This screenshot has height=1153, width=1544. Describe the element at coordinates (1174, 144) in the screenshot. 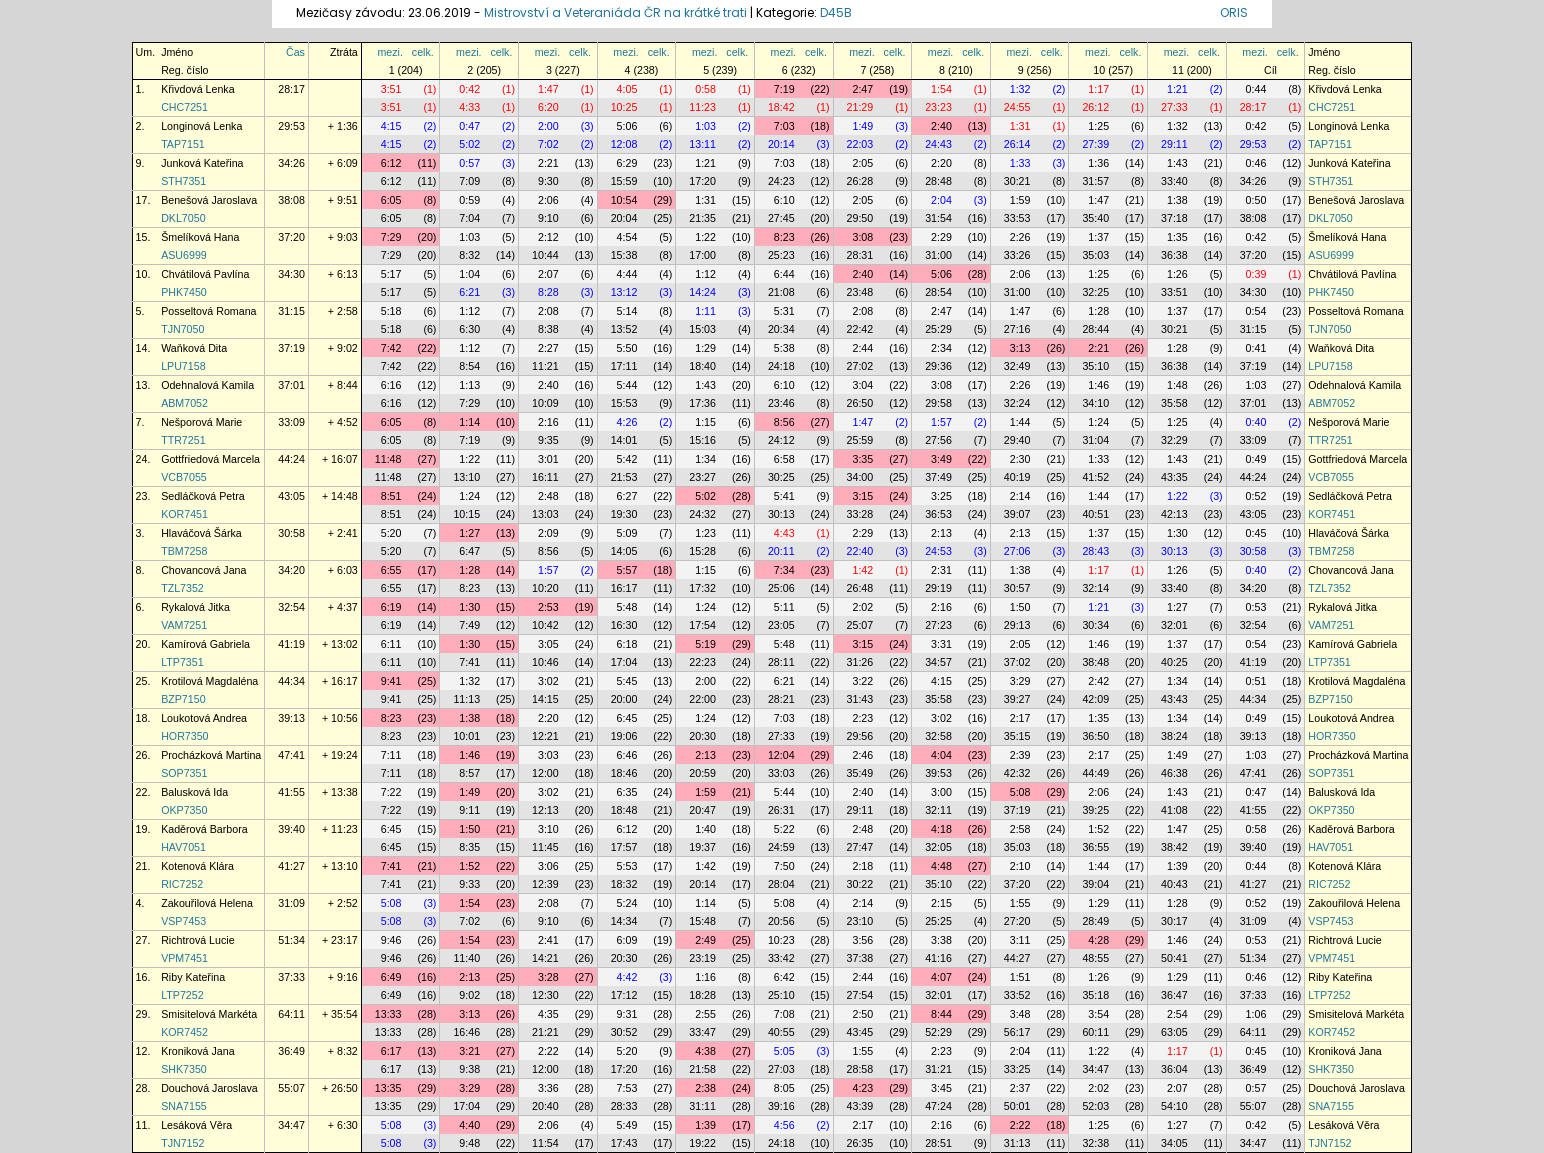

I see `29:11` at that location.